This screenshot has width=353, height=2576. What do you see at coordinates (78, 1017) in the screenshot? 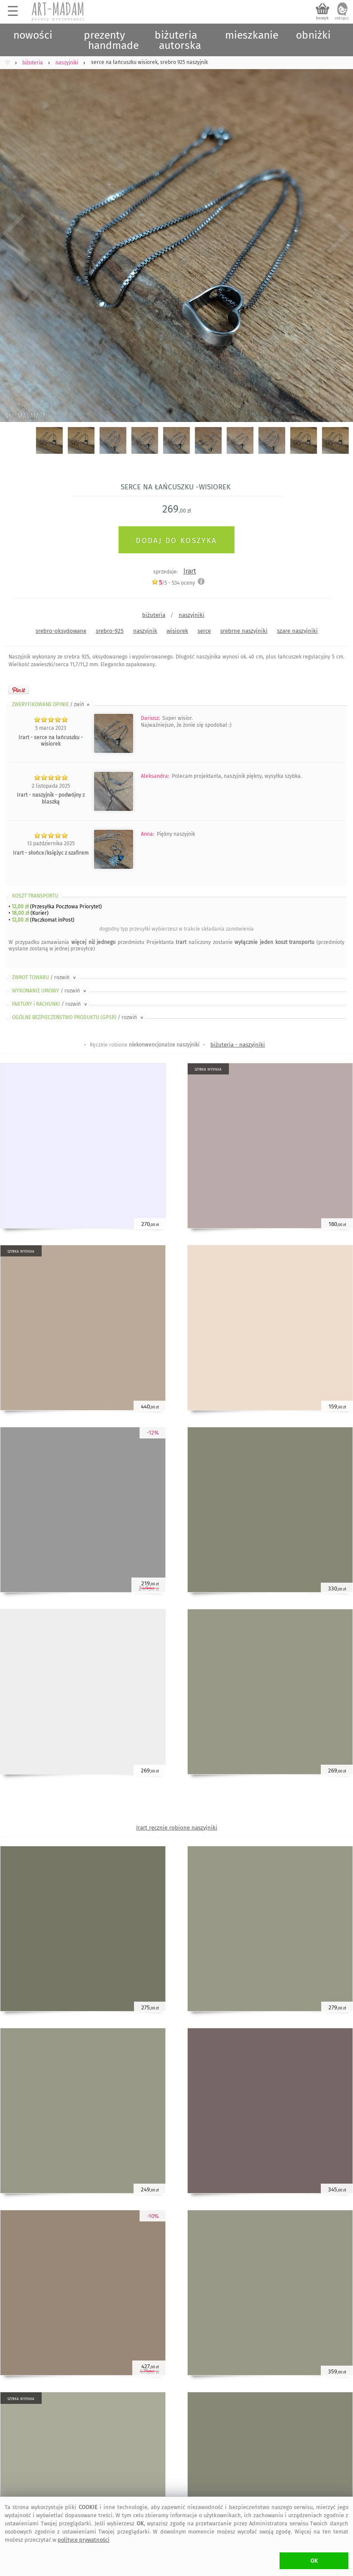
I see `OGÓLNE BEZPIECZEŃSTWO PRODUKTU (GPSR)` at bounding box center [78, 1017].